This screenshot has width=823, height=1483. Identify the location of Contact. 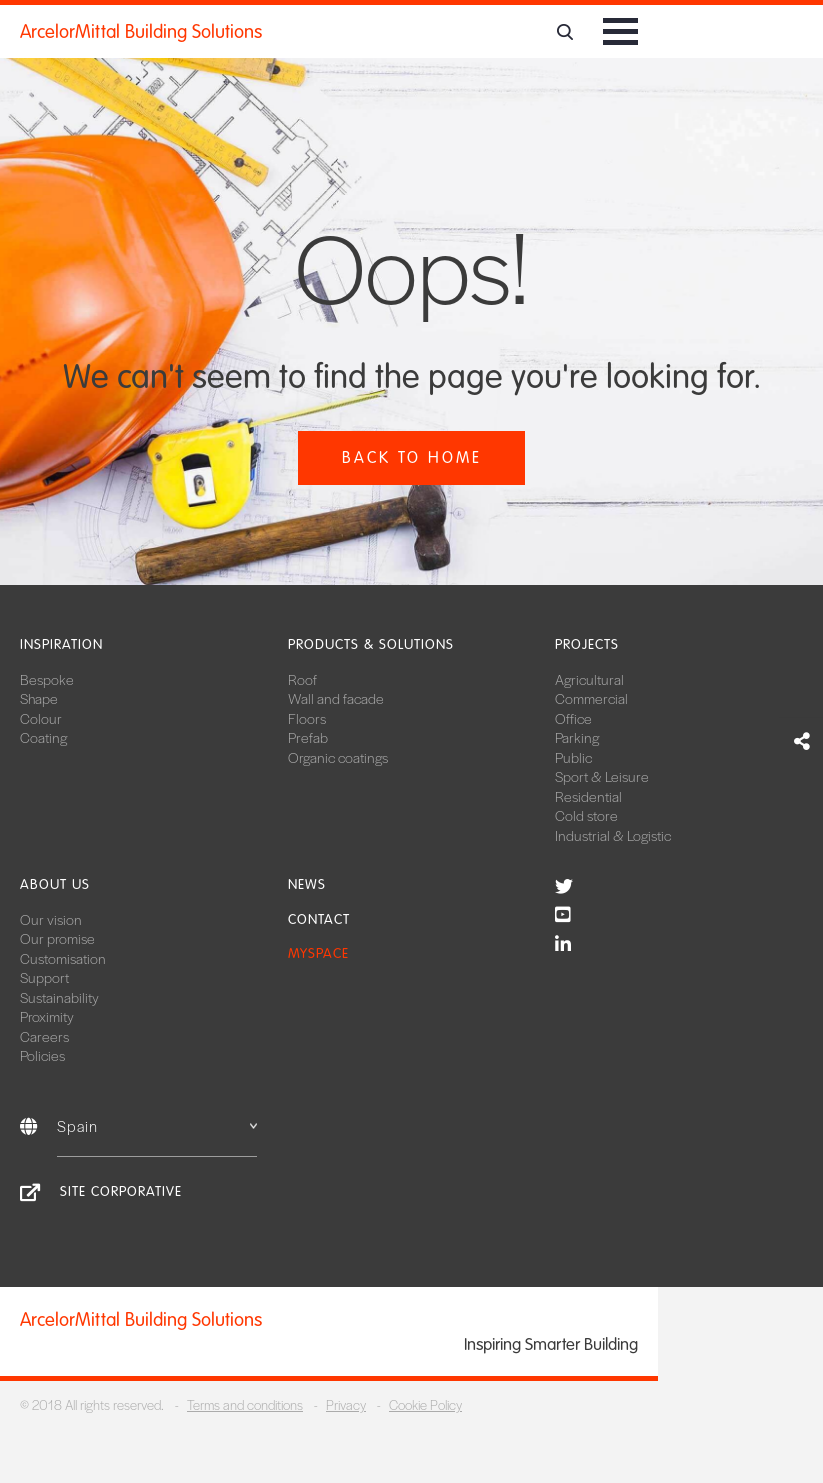
(319, 919).